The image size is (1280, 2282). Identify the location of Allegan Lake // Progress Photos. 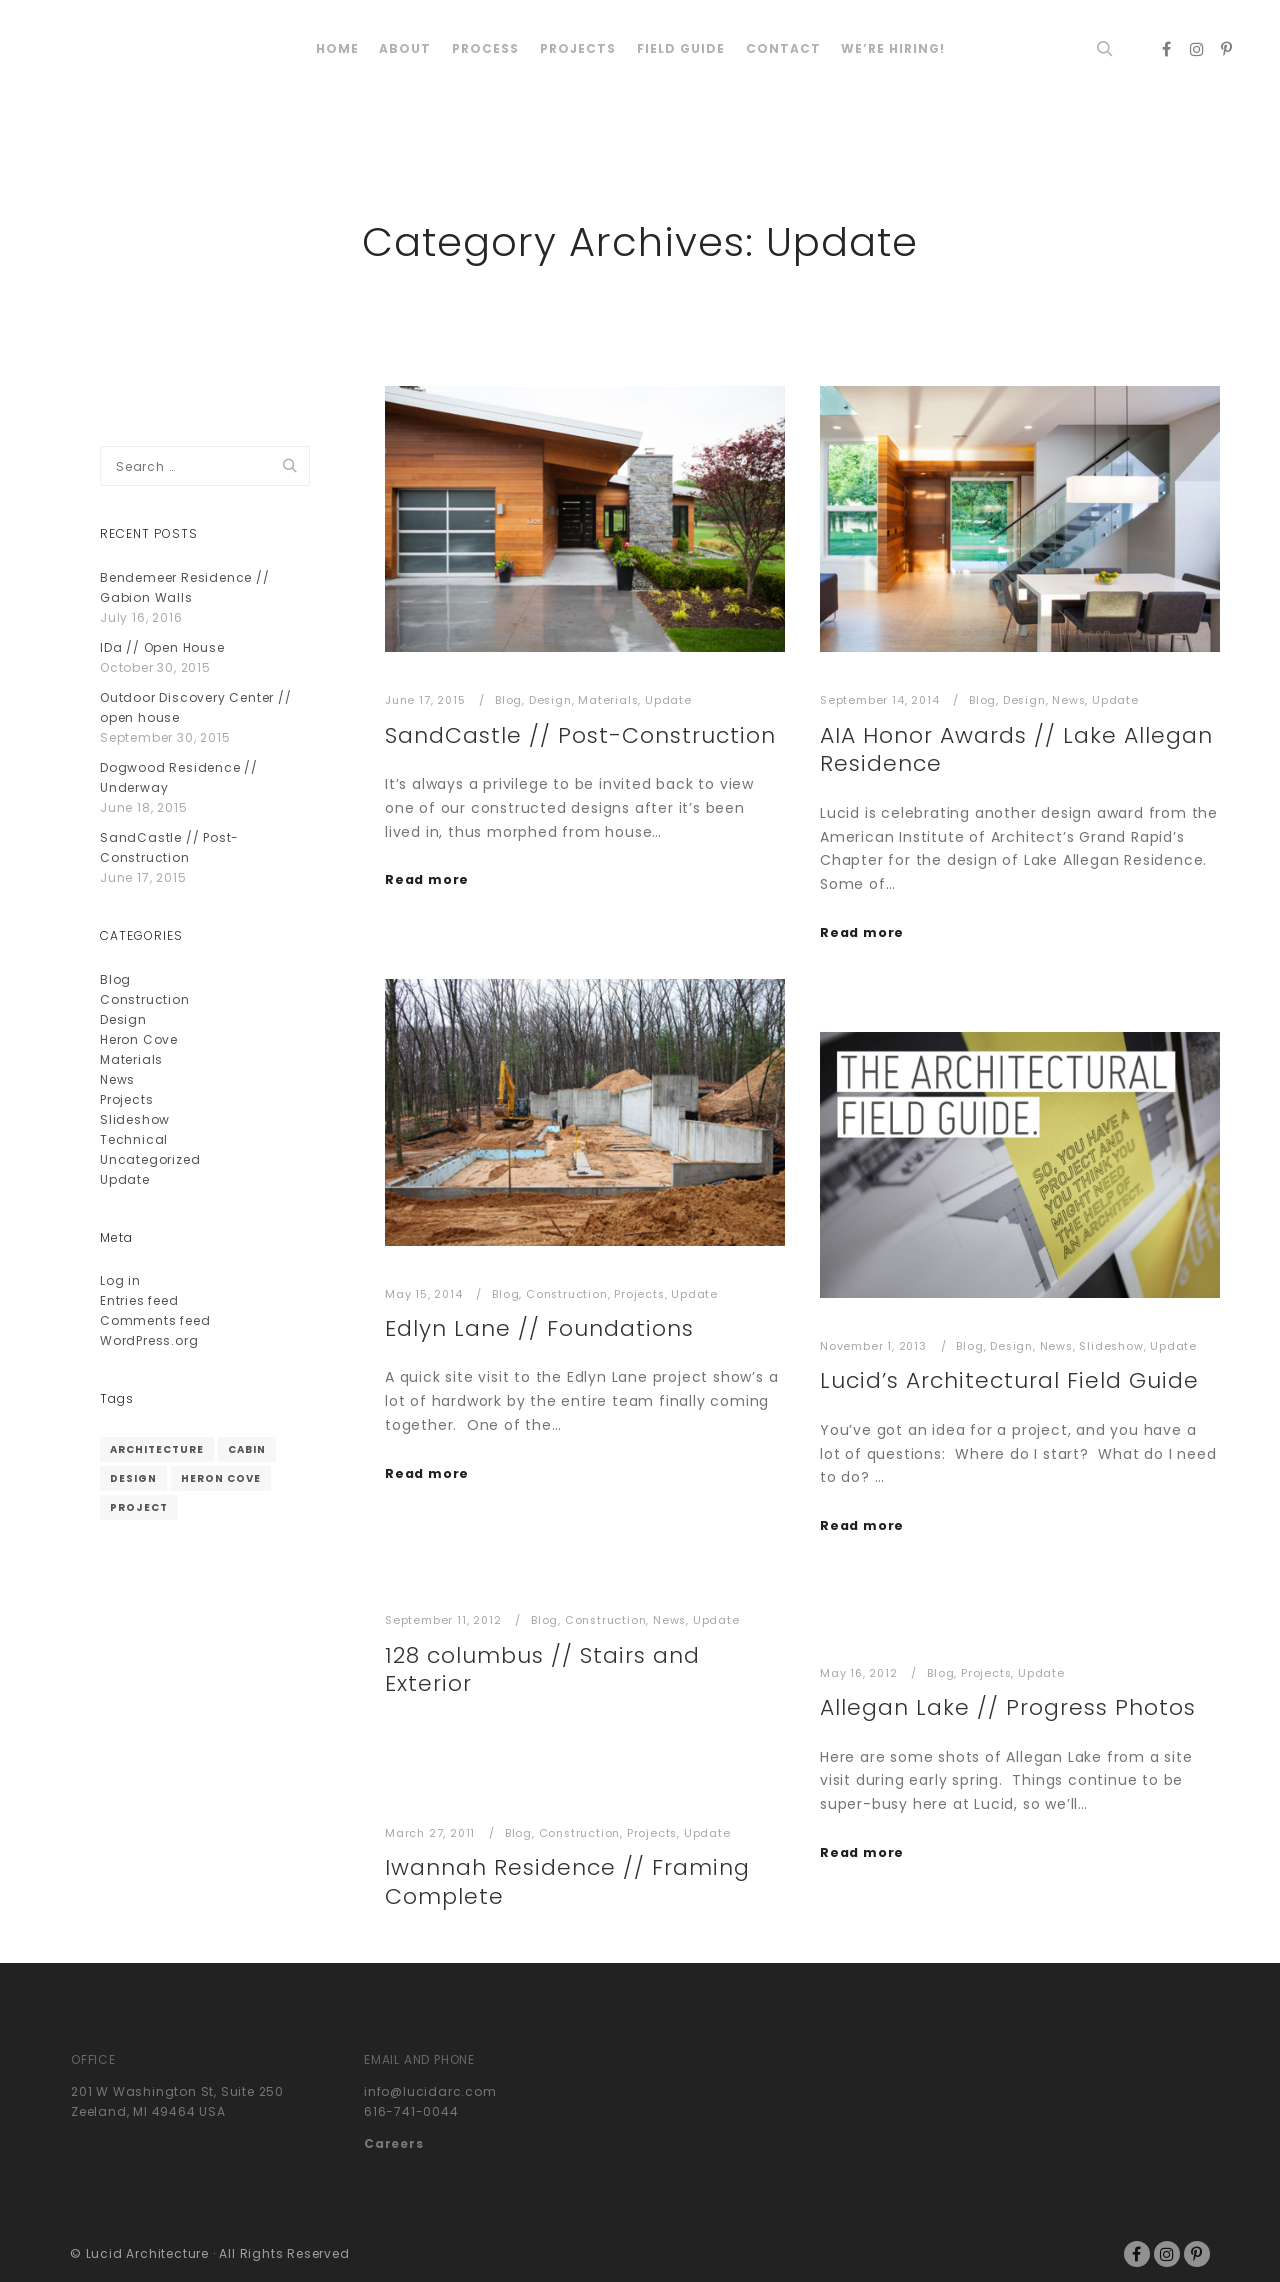
(1008, 1707).